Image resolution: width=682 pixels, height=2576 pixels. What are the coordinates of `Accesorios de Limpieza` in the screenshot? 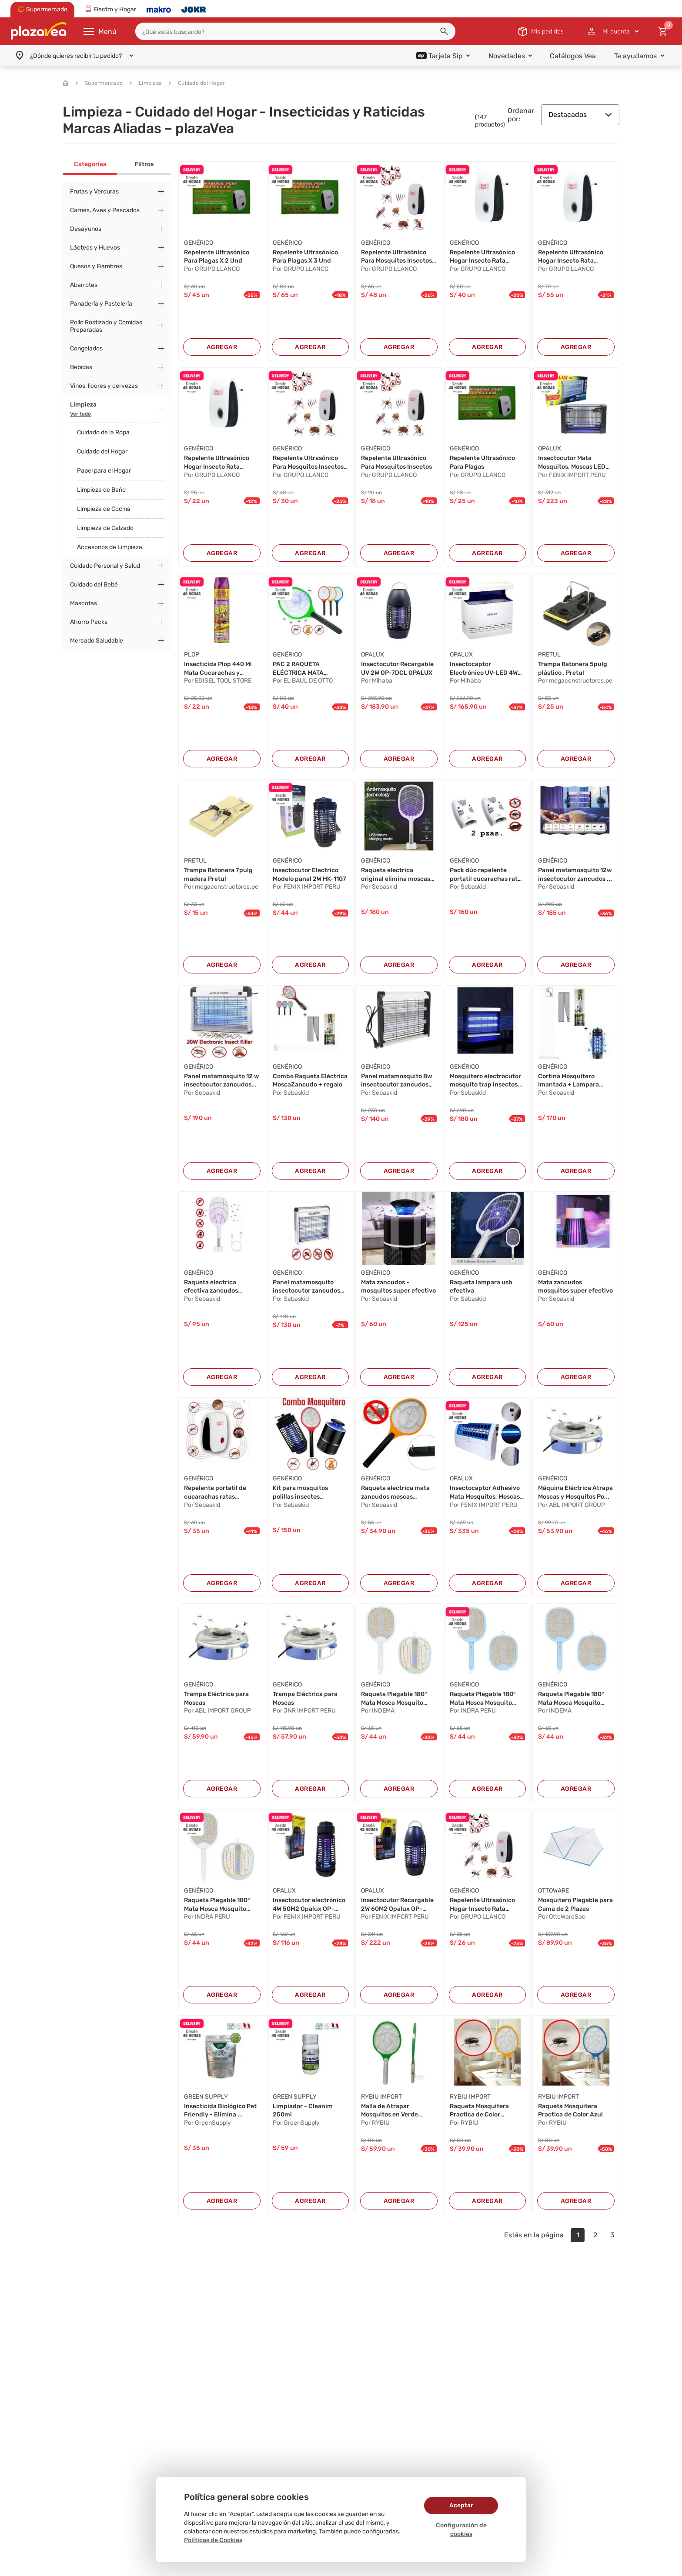 It's located at (109, 547).